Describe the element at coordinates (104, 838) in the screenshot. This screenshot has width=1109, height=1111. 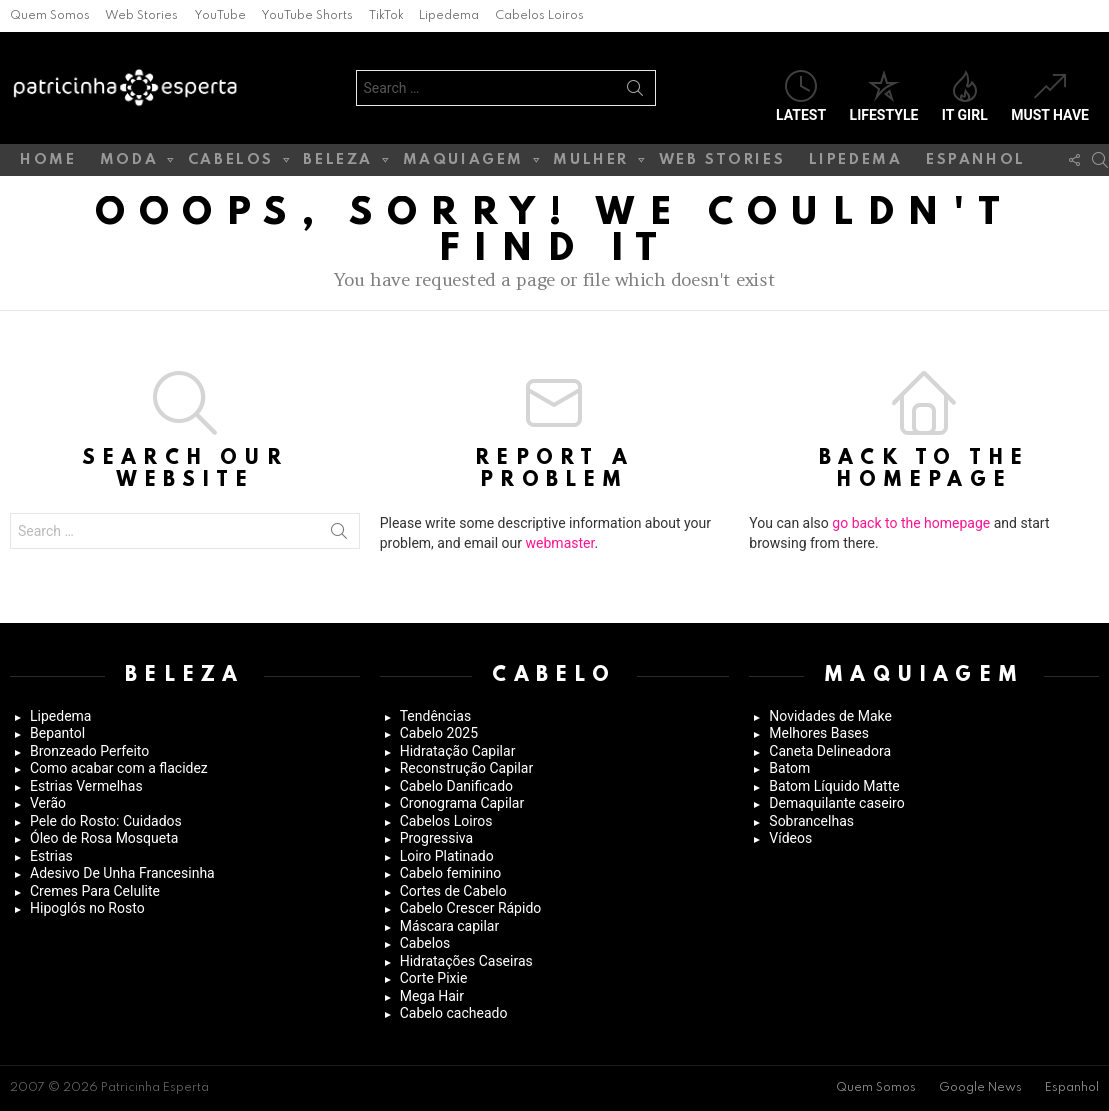
I see `Óleo de Rosa Mosqueta` at that location.